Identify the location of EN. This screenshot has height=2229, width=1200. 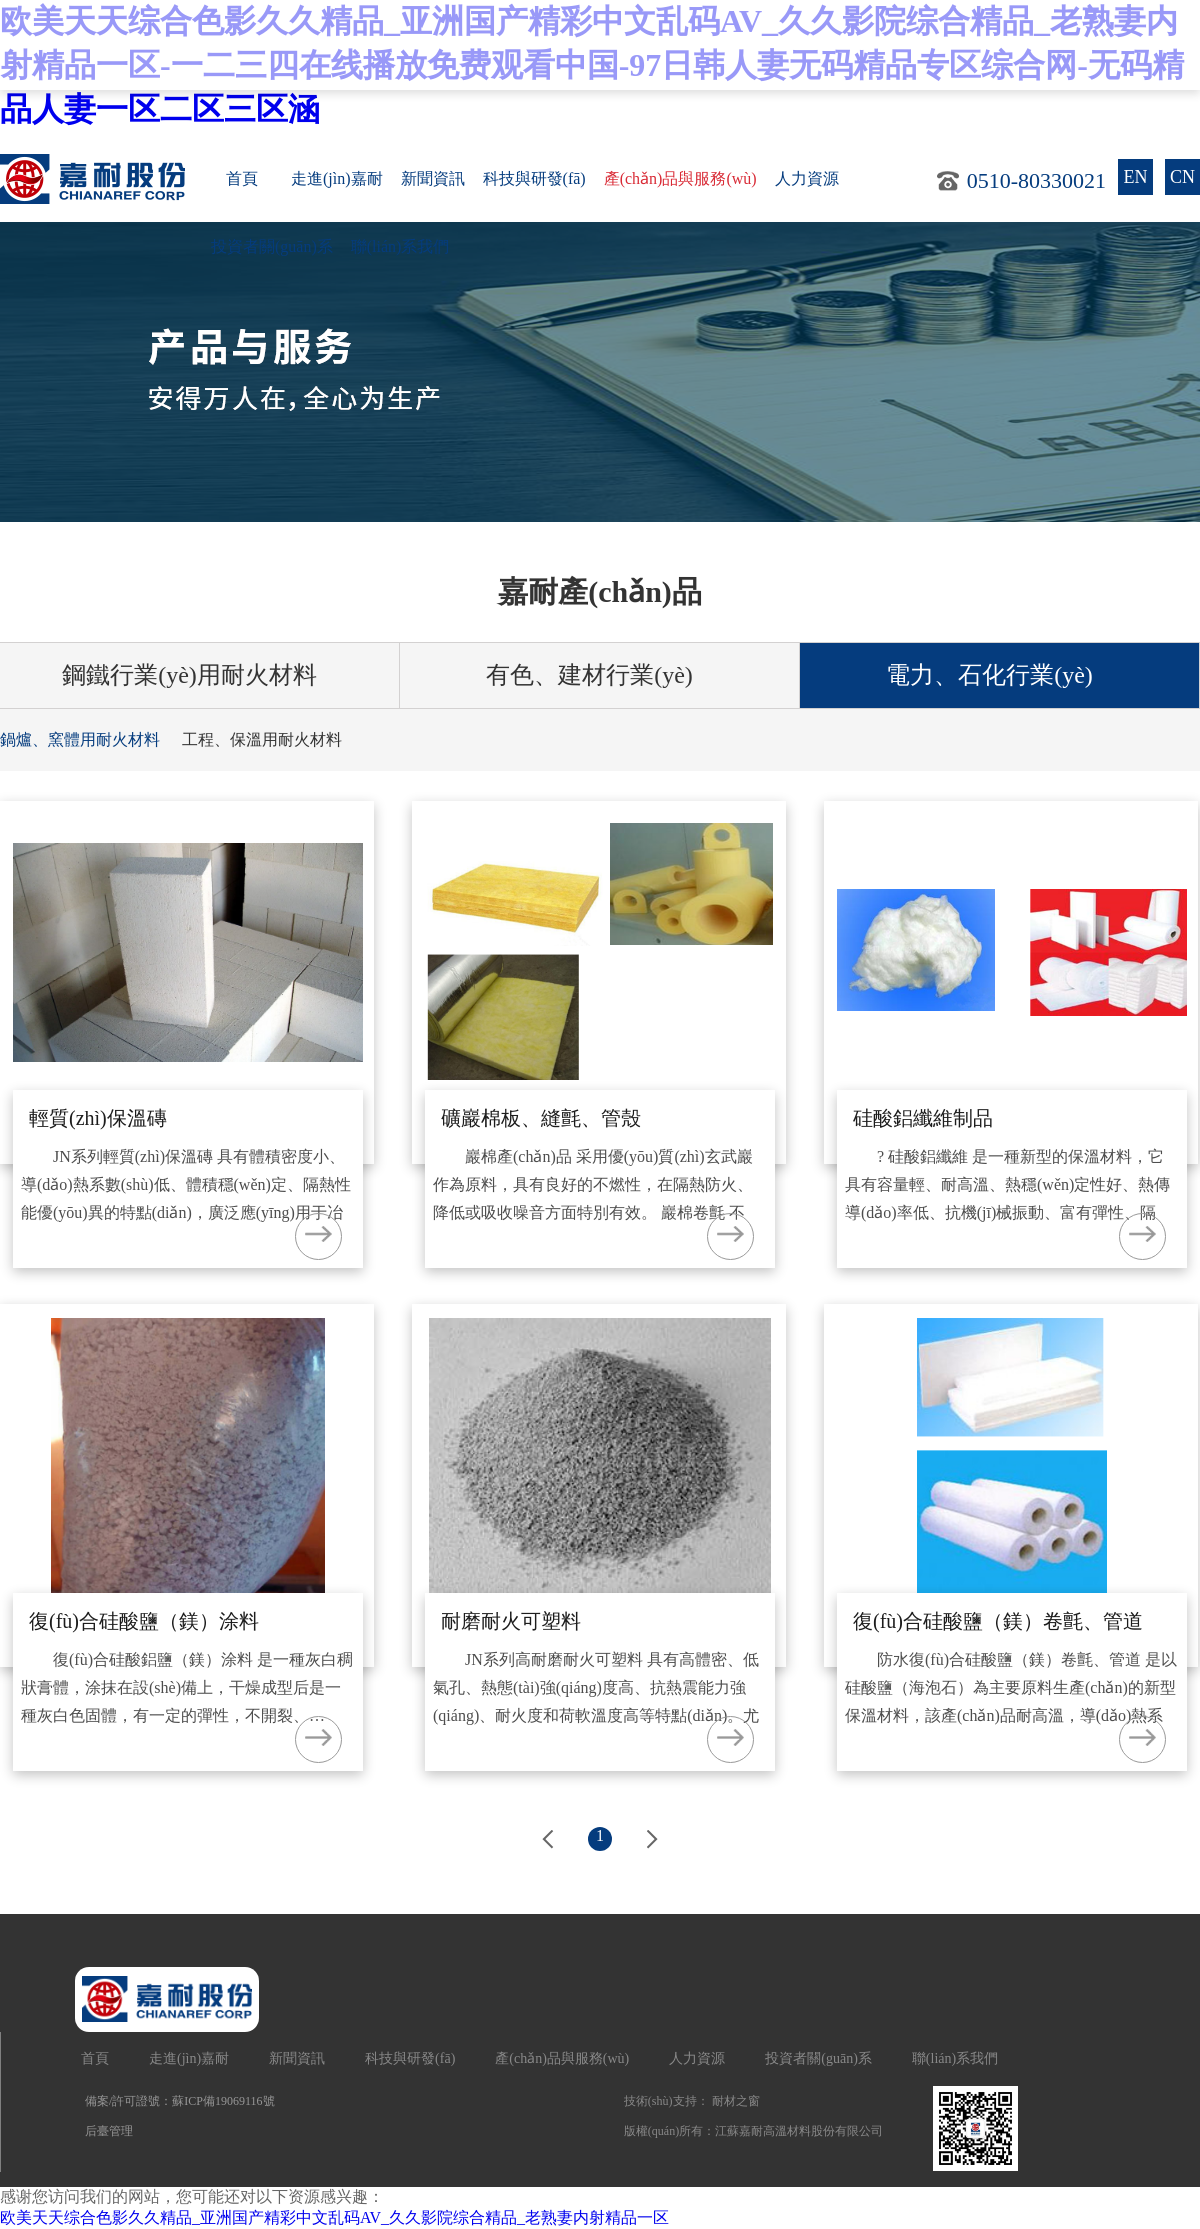
(1136, 177).